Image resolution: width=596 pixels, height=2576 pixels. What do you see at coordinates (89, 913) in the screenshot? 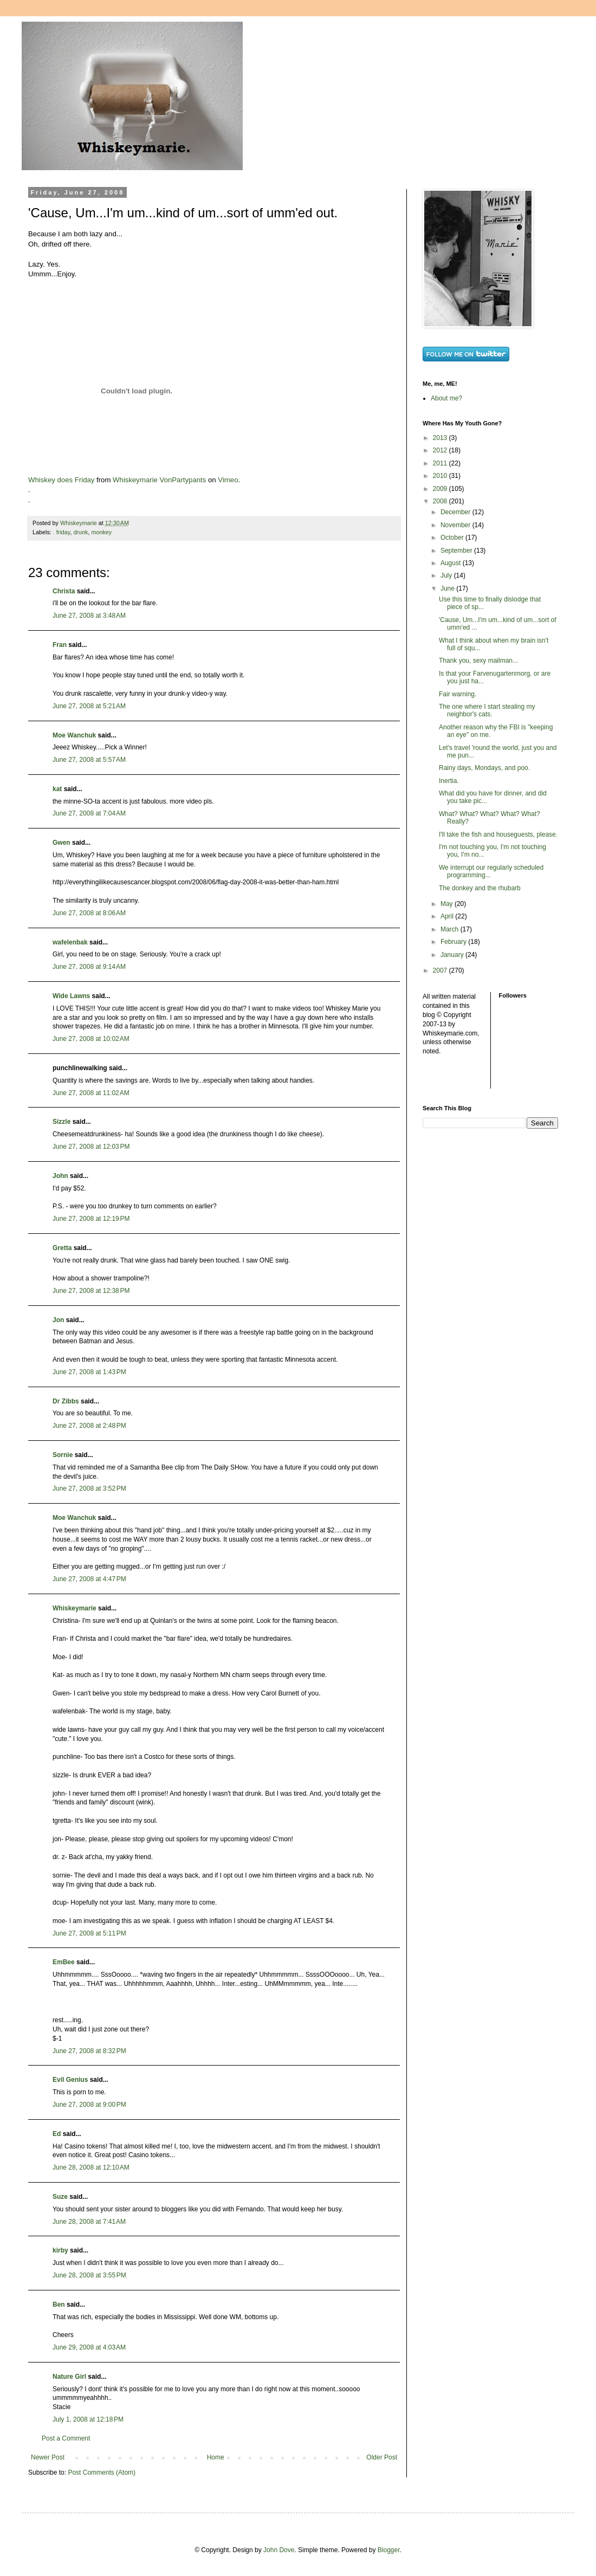
I see `June 27, 2008 at 8:06 AM` at bounding box center [89, 913].